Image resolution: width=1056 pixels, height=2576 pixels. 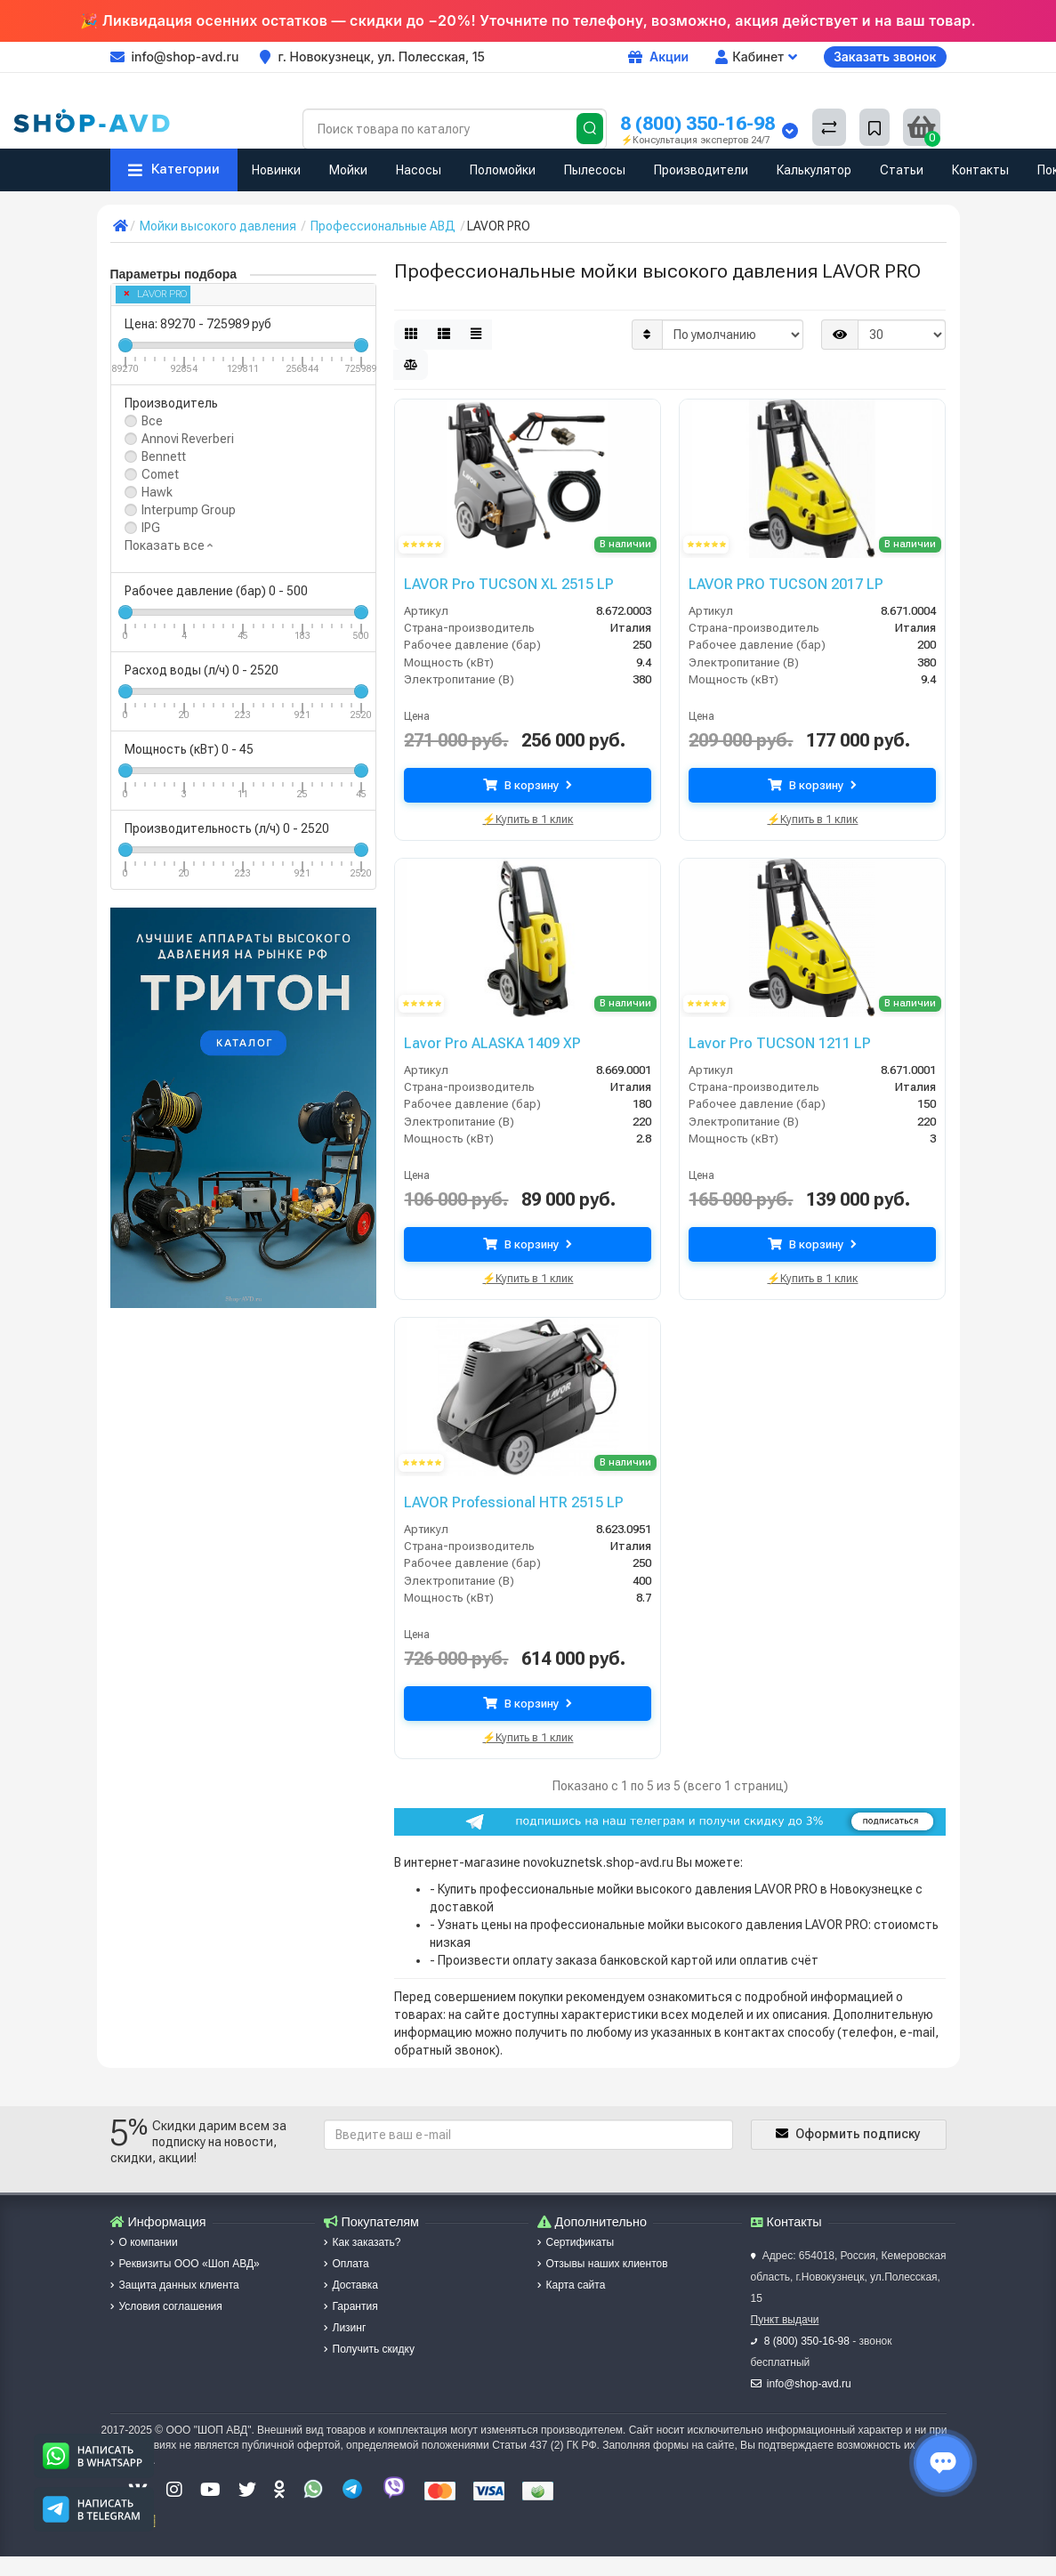 What do you see at coordinates (157, 492) in the screenshot?
I see `Hawk` at bounding box center [157, 492].